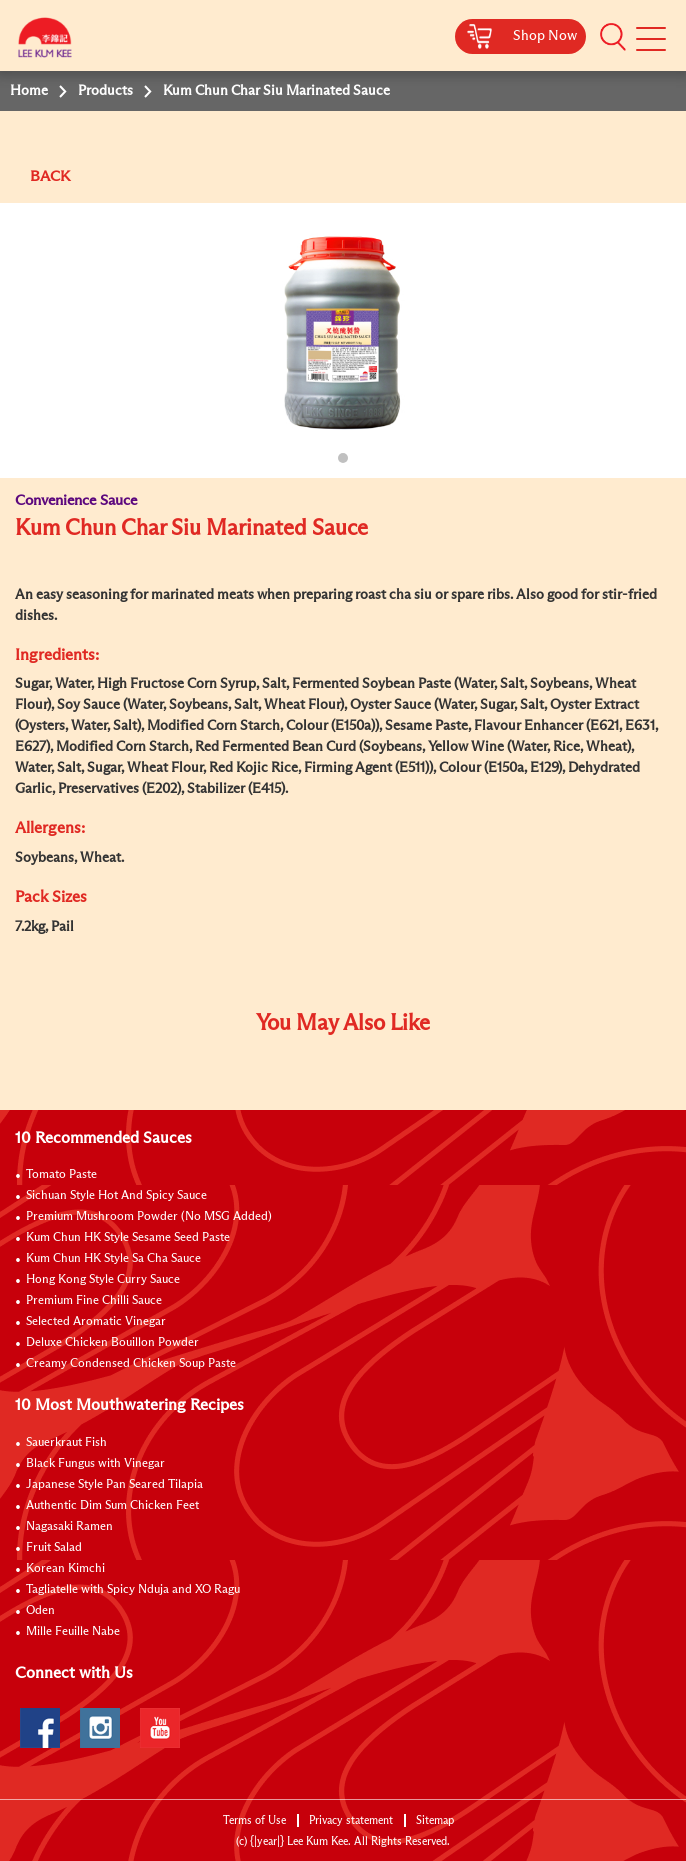 Image resolution: width=686 pixels, height=1861 pixels. Describe the element at coordinates (65, 1569) in the screenshot. I see `Korean Kimchi` at that location.